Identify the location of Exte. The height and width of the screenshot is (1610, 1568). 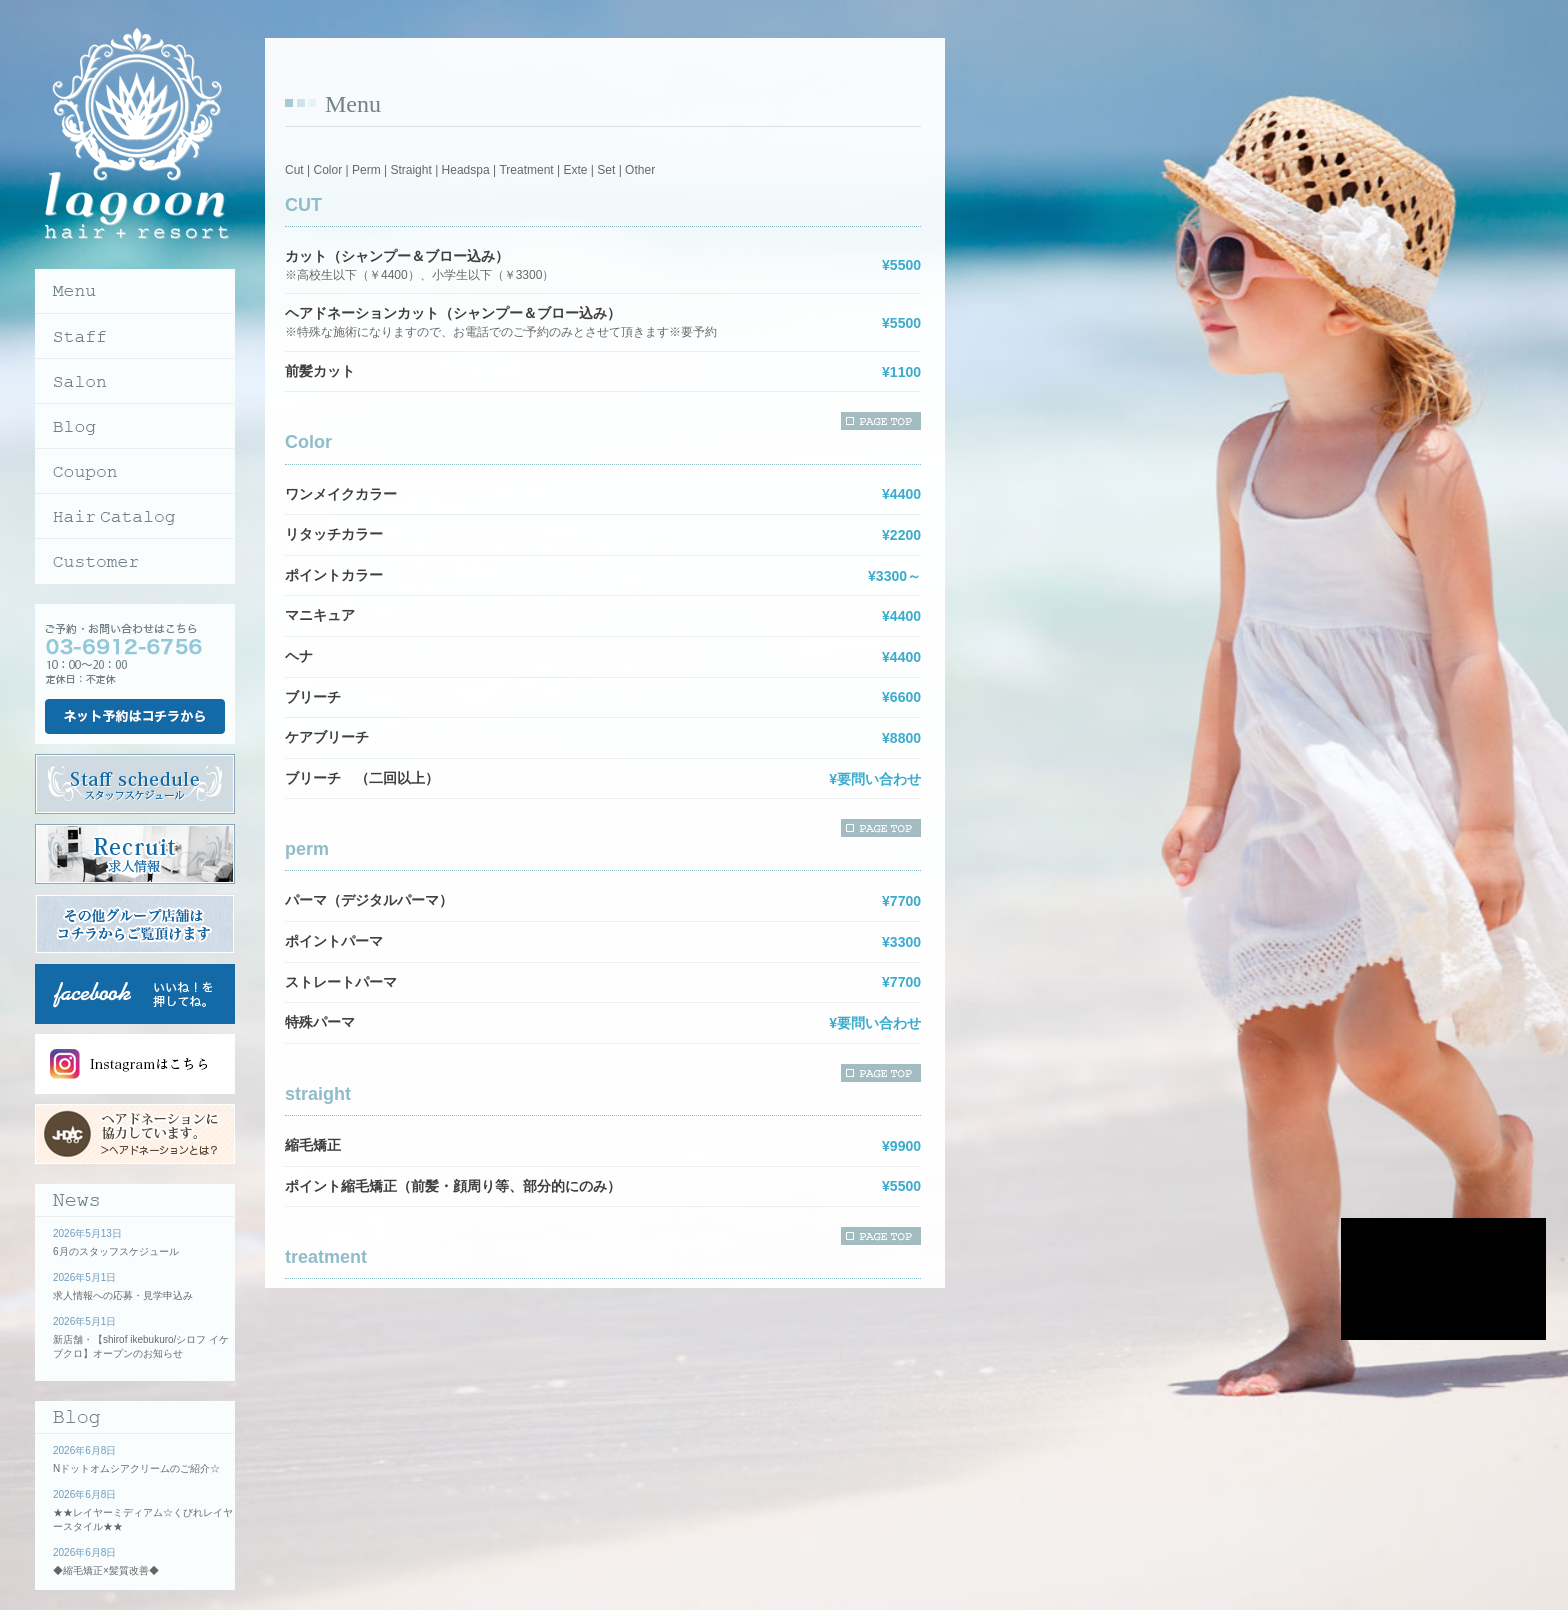
(575, 170).